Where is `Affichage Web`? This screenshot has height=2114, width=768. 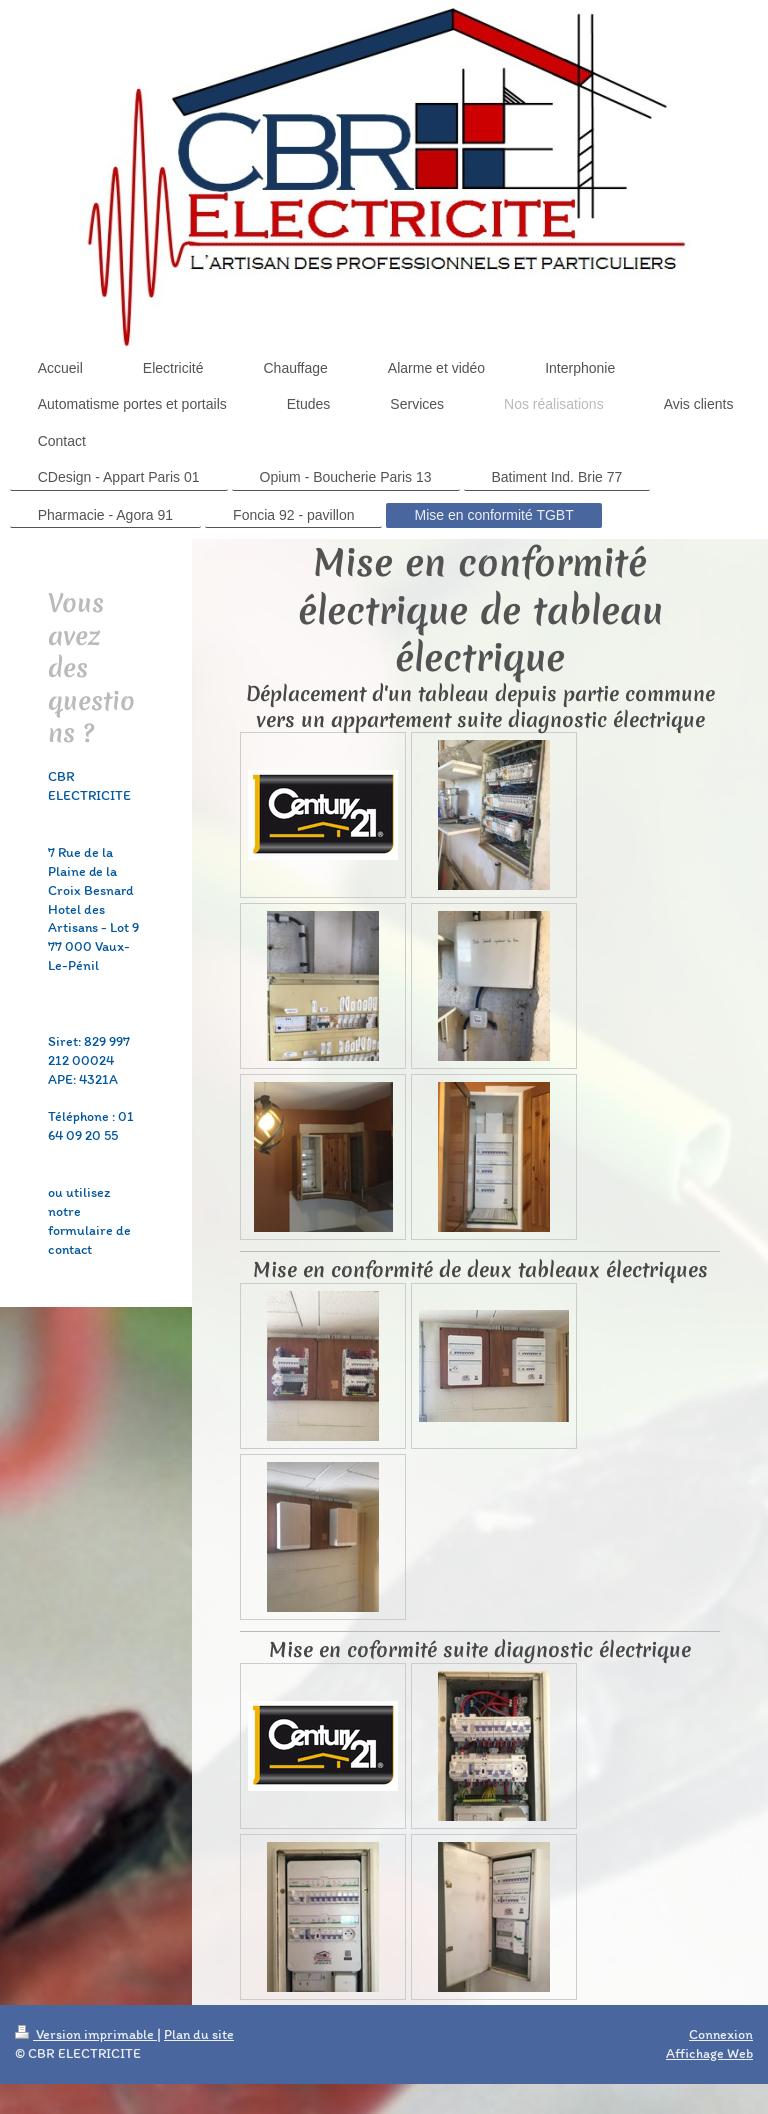
Affichage Web is located at coordinates (709, 2053).